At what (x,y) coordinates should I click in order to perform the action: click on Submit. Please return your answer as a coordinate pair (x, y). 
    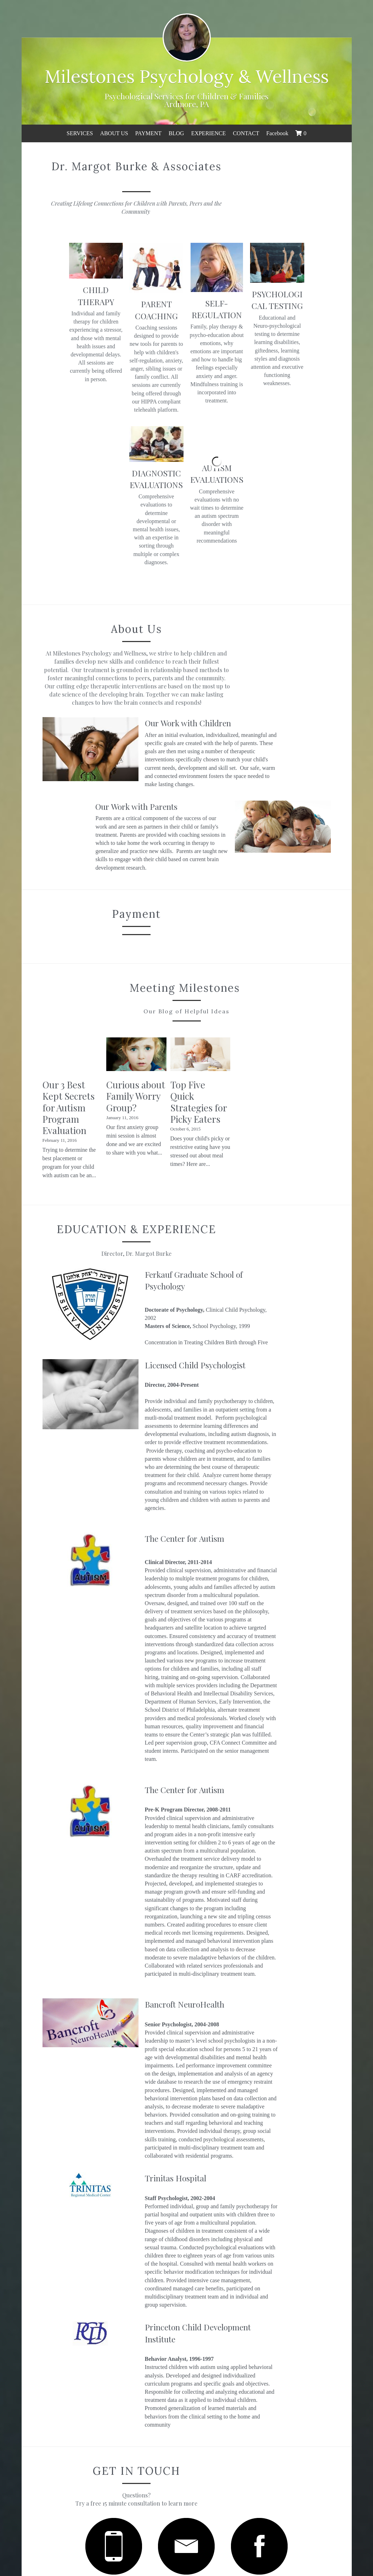
    Looking at the image, I should click on (186, 2488).